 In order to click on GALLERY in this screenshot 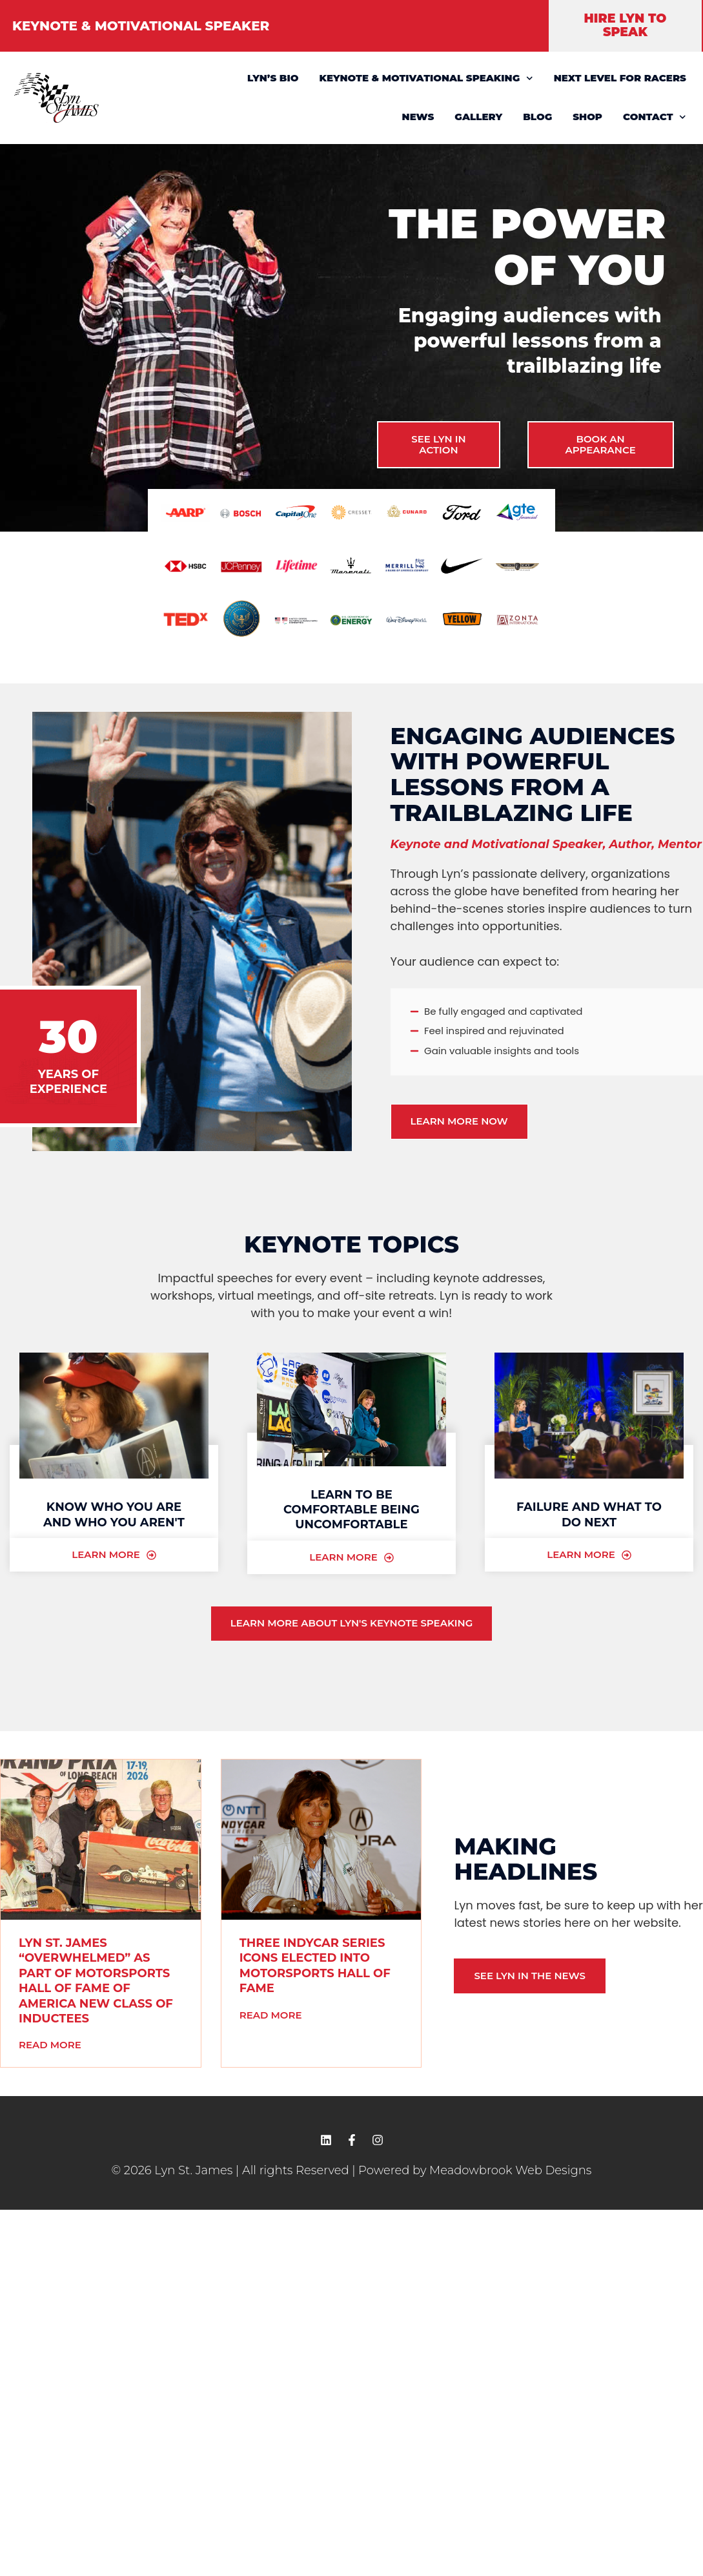, I will do `click(478, 116)`.